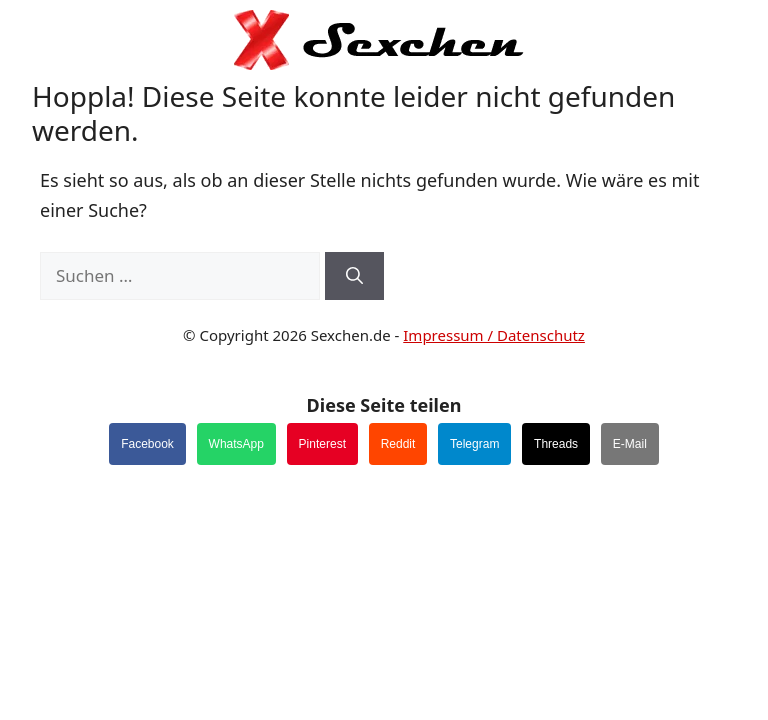  I want to click on [Suchen], so click(354, 276).